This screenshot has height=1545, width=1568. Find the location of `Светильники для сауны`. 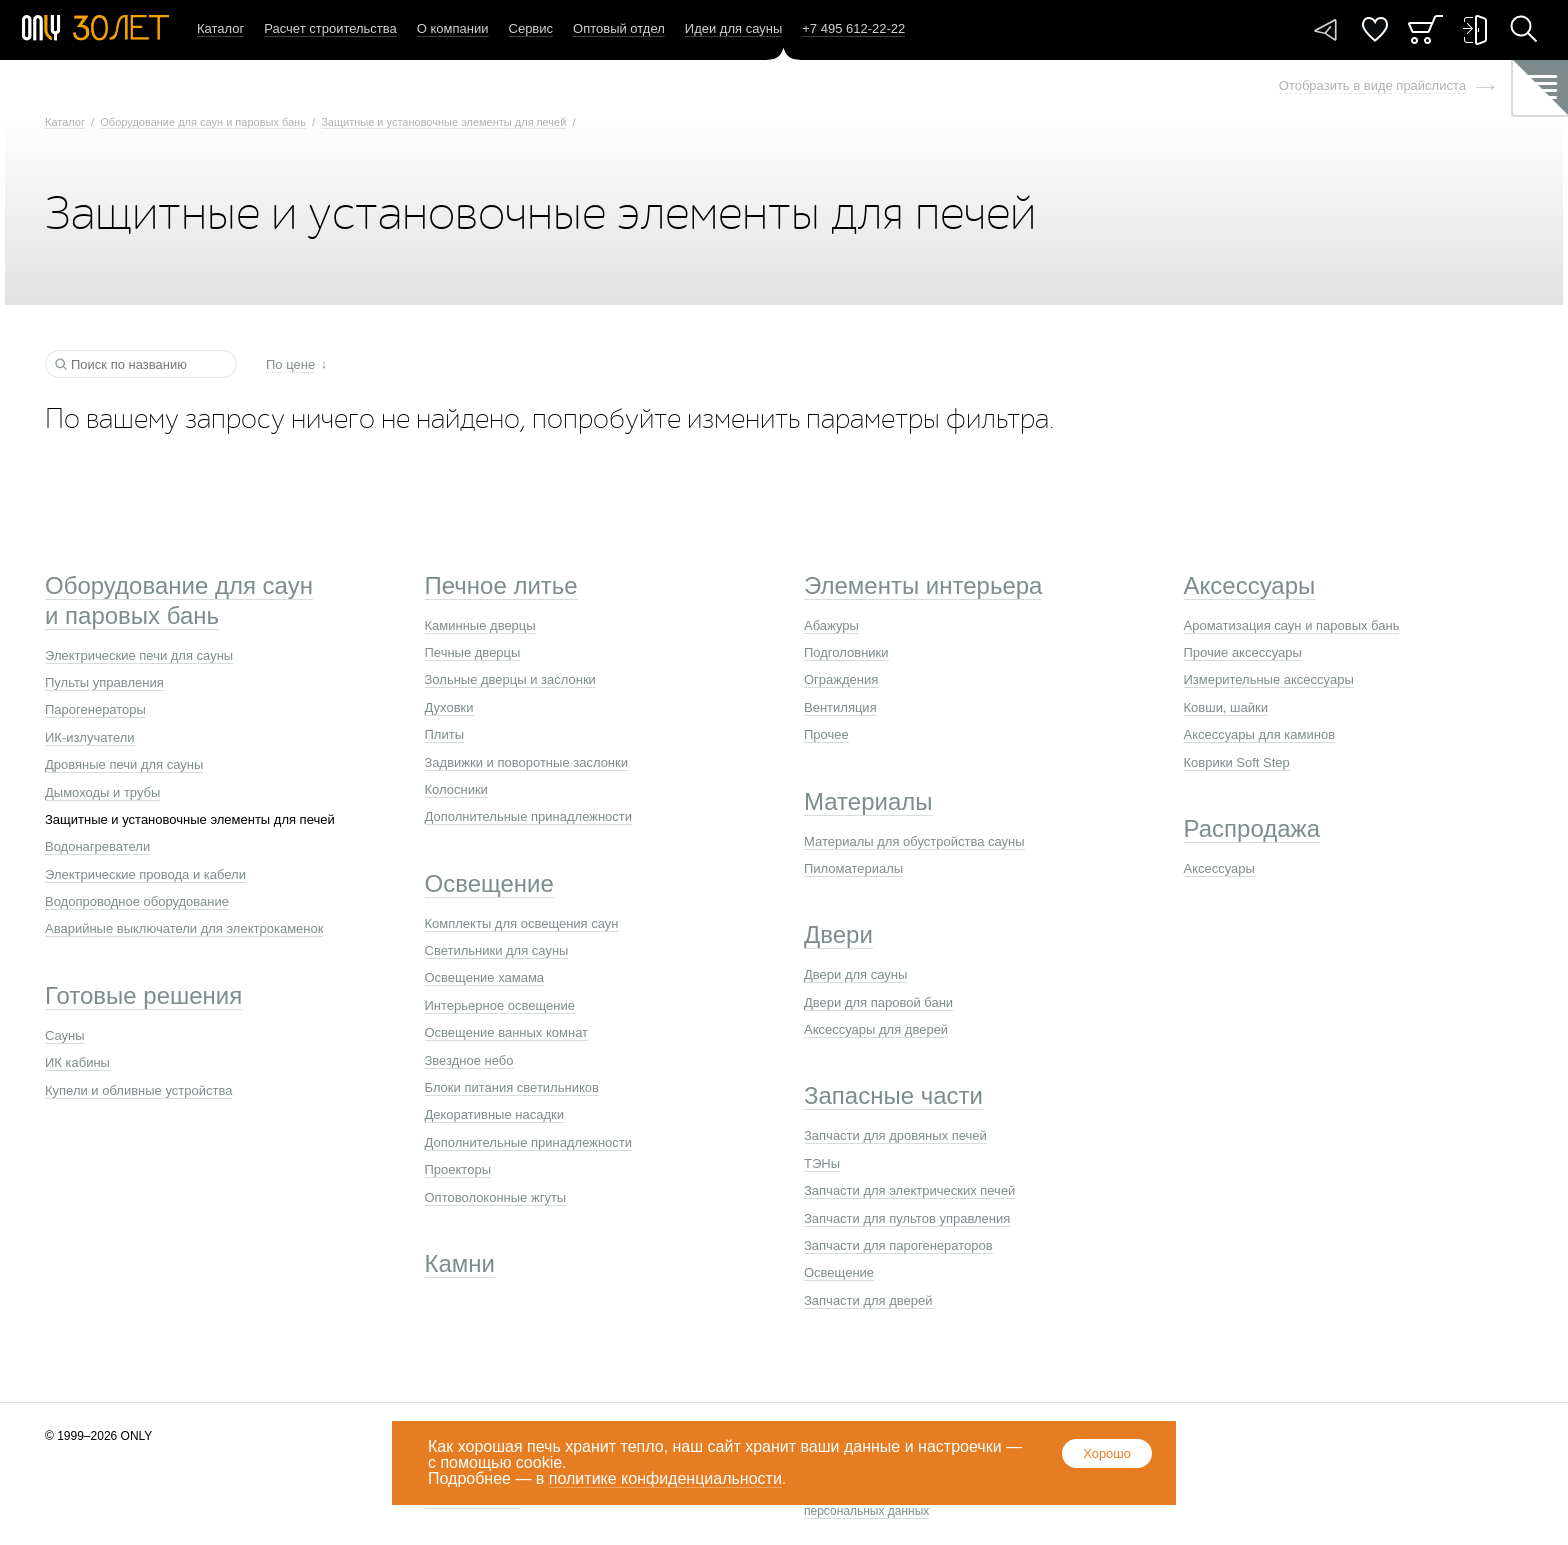

Светильники для сауны is located at coordinates (497, 950).